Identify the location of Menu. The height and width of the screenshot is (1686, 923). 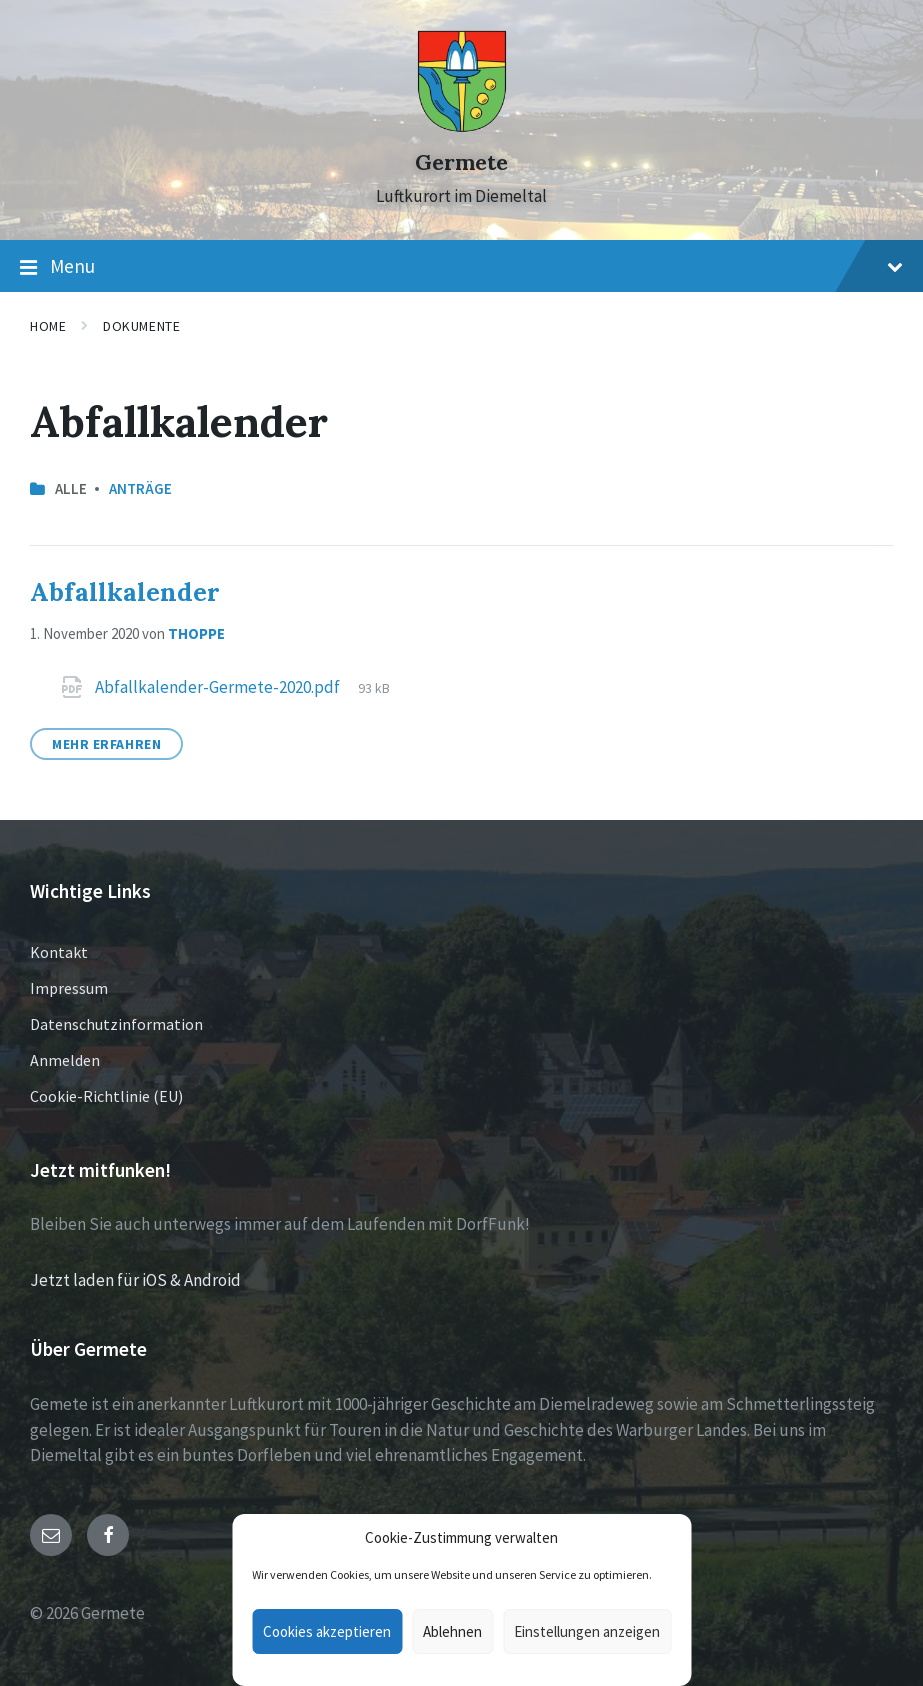
(461, 267).